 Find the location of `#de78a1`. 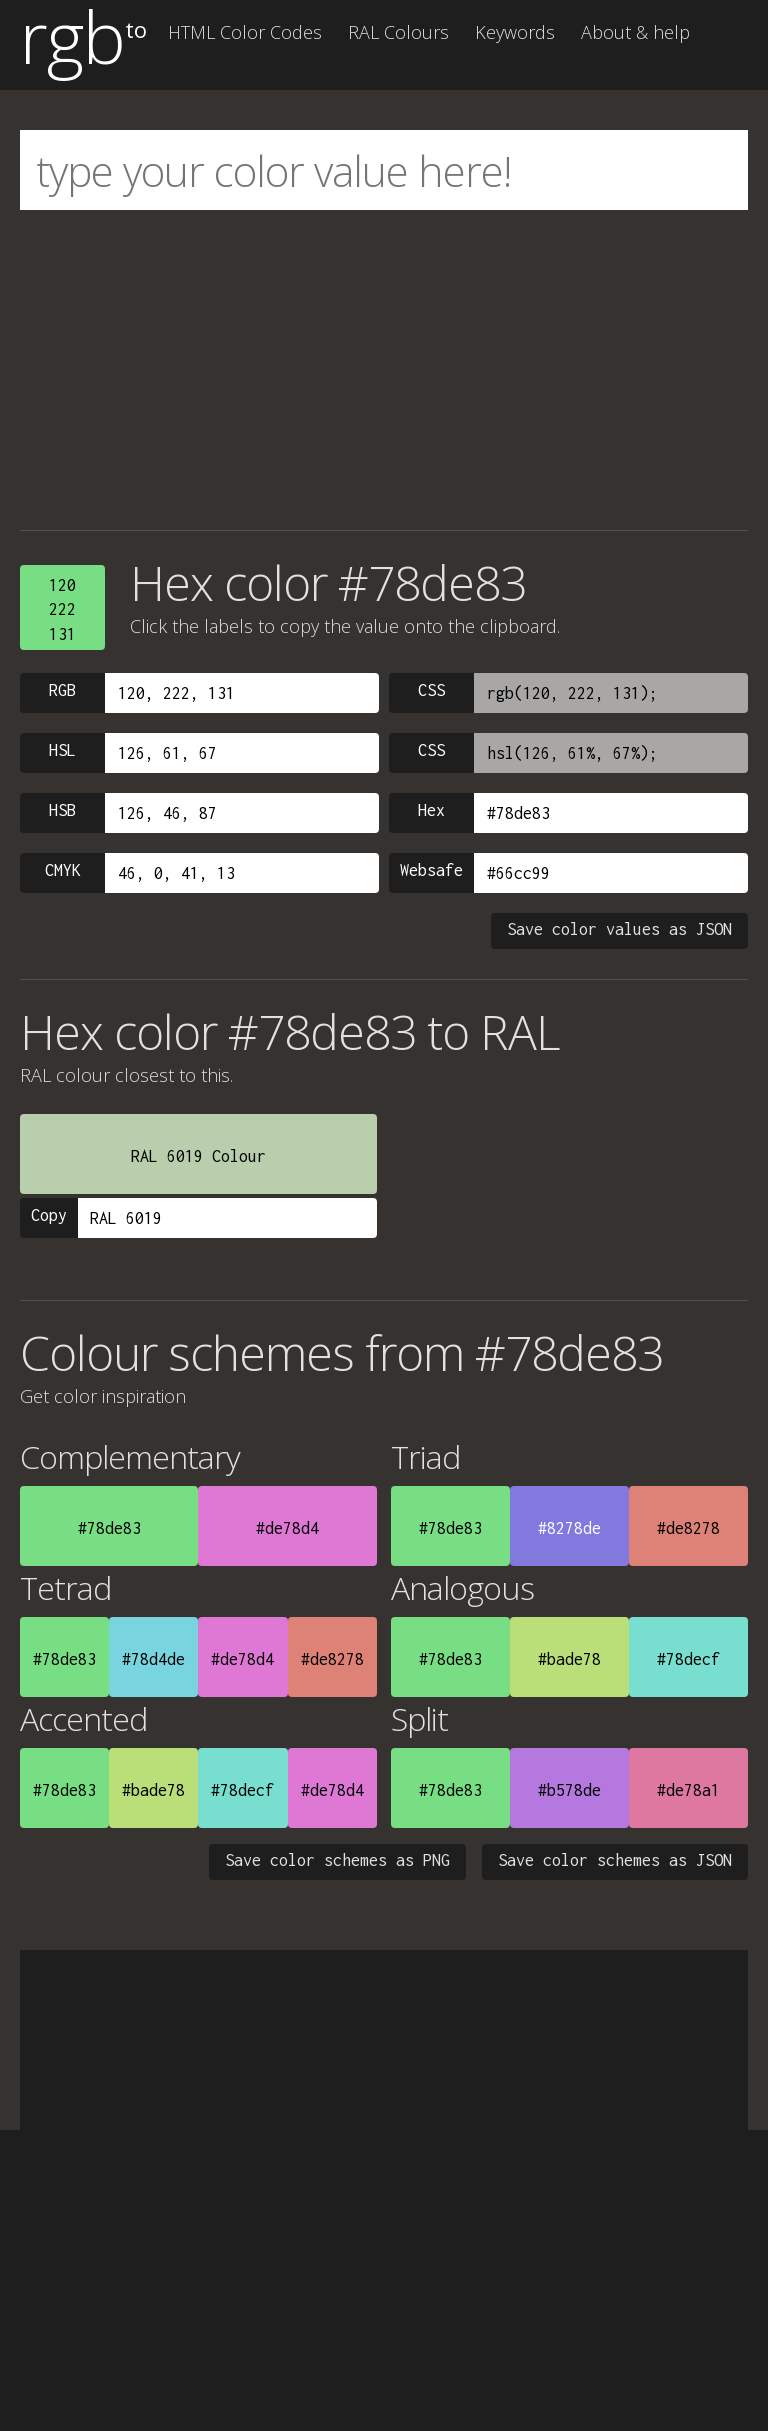

#de78a1 is located at coordinates (688, 1790).